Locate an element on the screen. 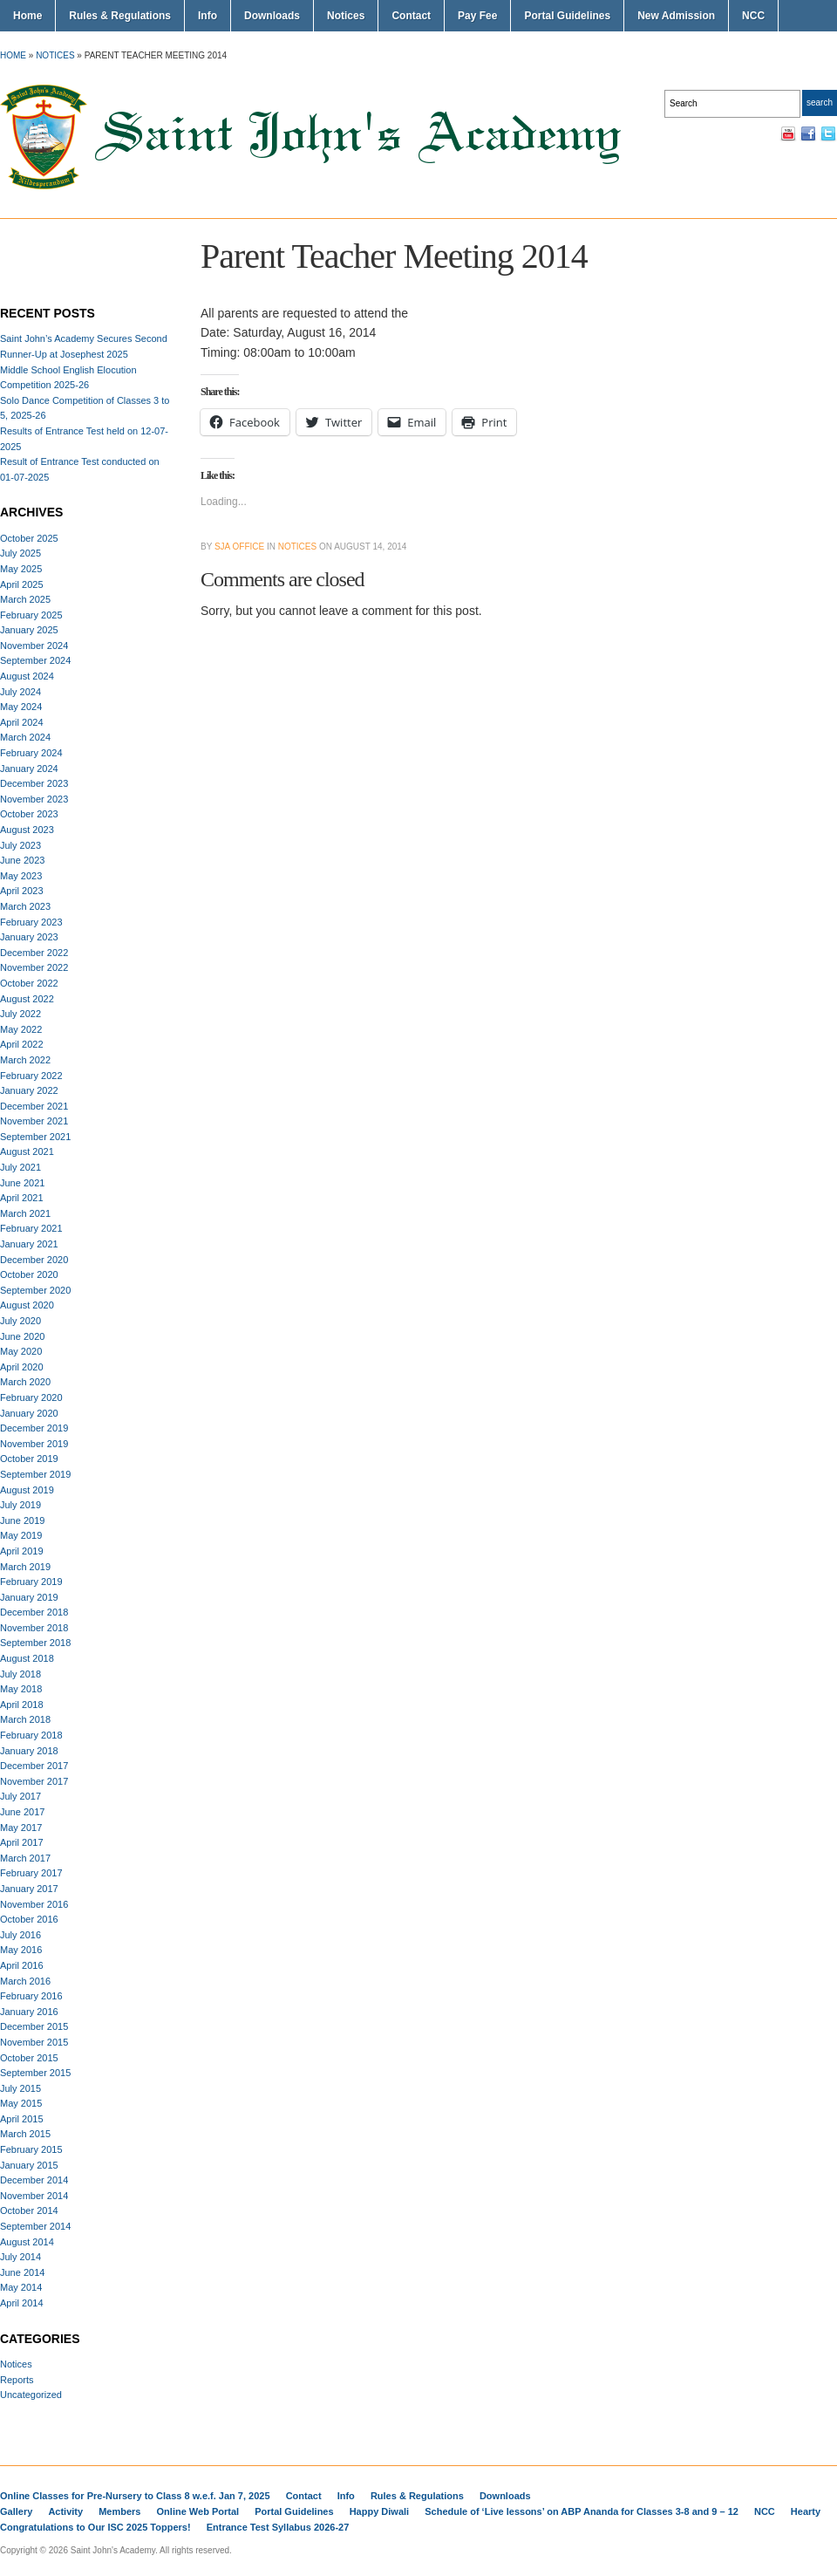 Image resolution: width=837 pixels, height=2576 pixels. July 2017 is located at coordinates (20, 1796).